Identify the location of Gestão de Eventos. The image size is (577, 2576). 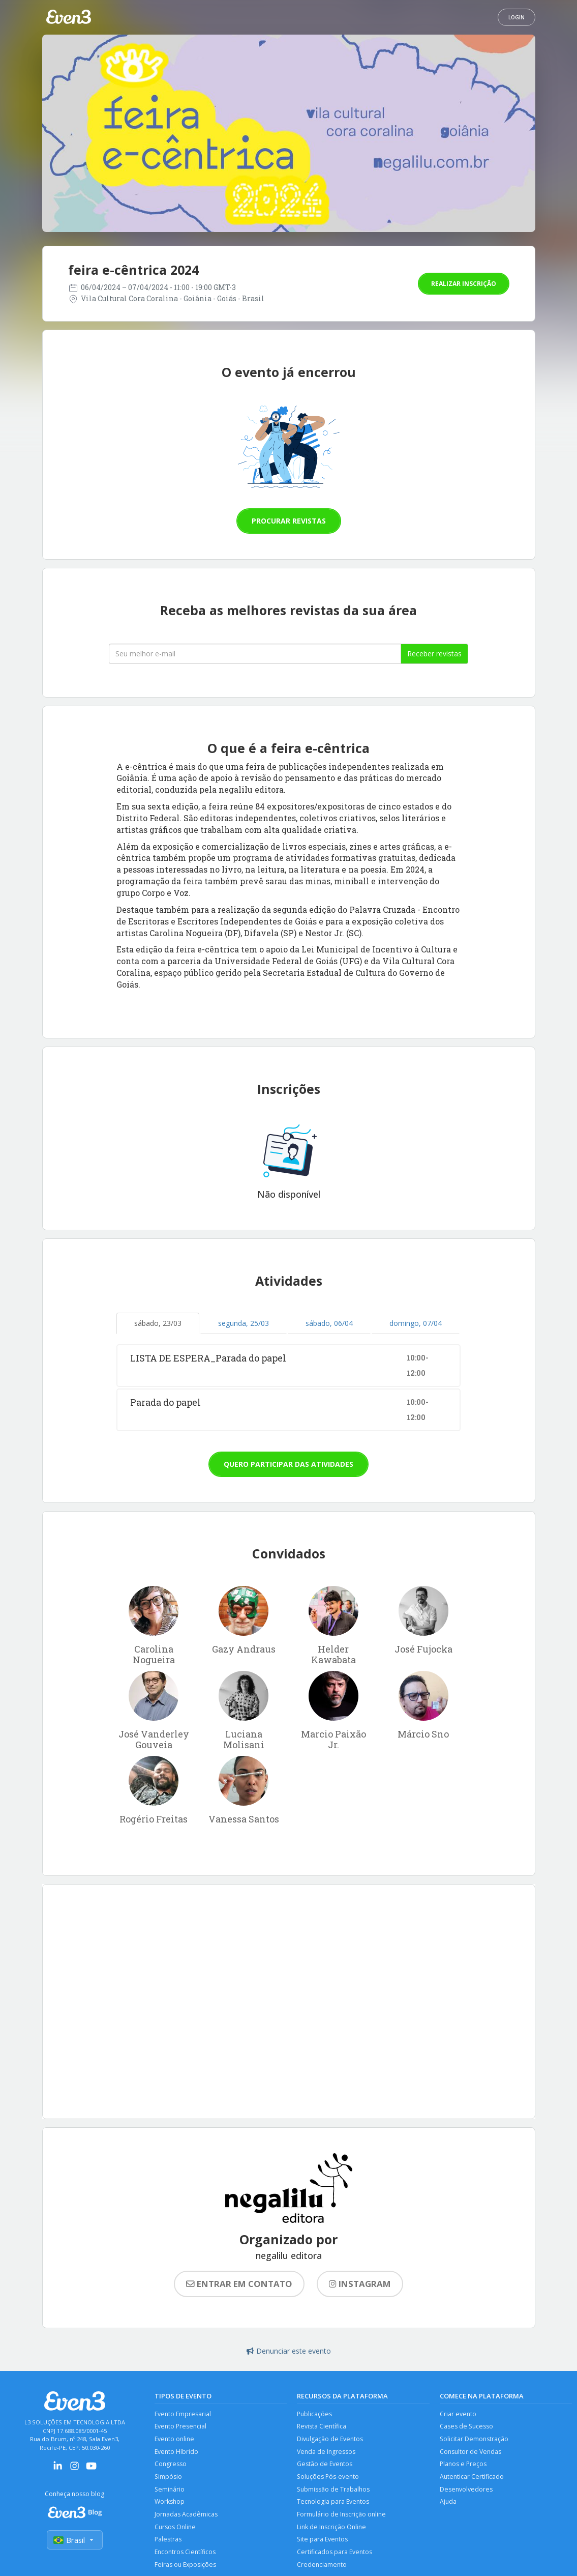
(325, 2466).